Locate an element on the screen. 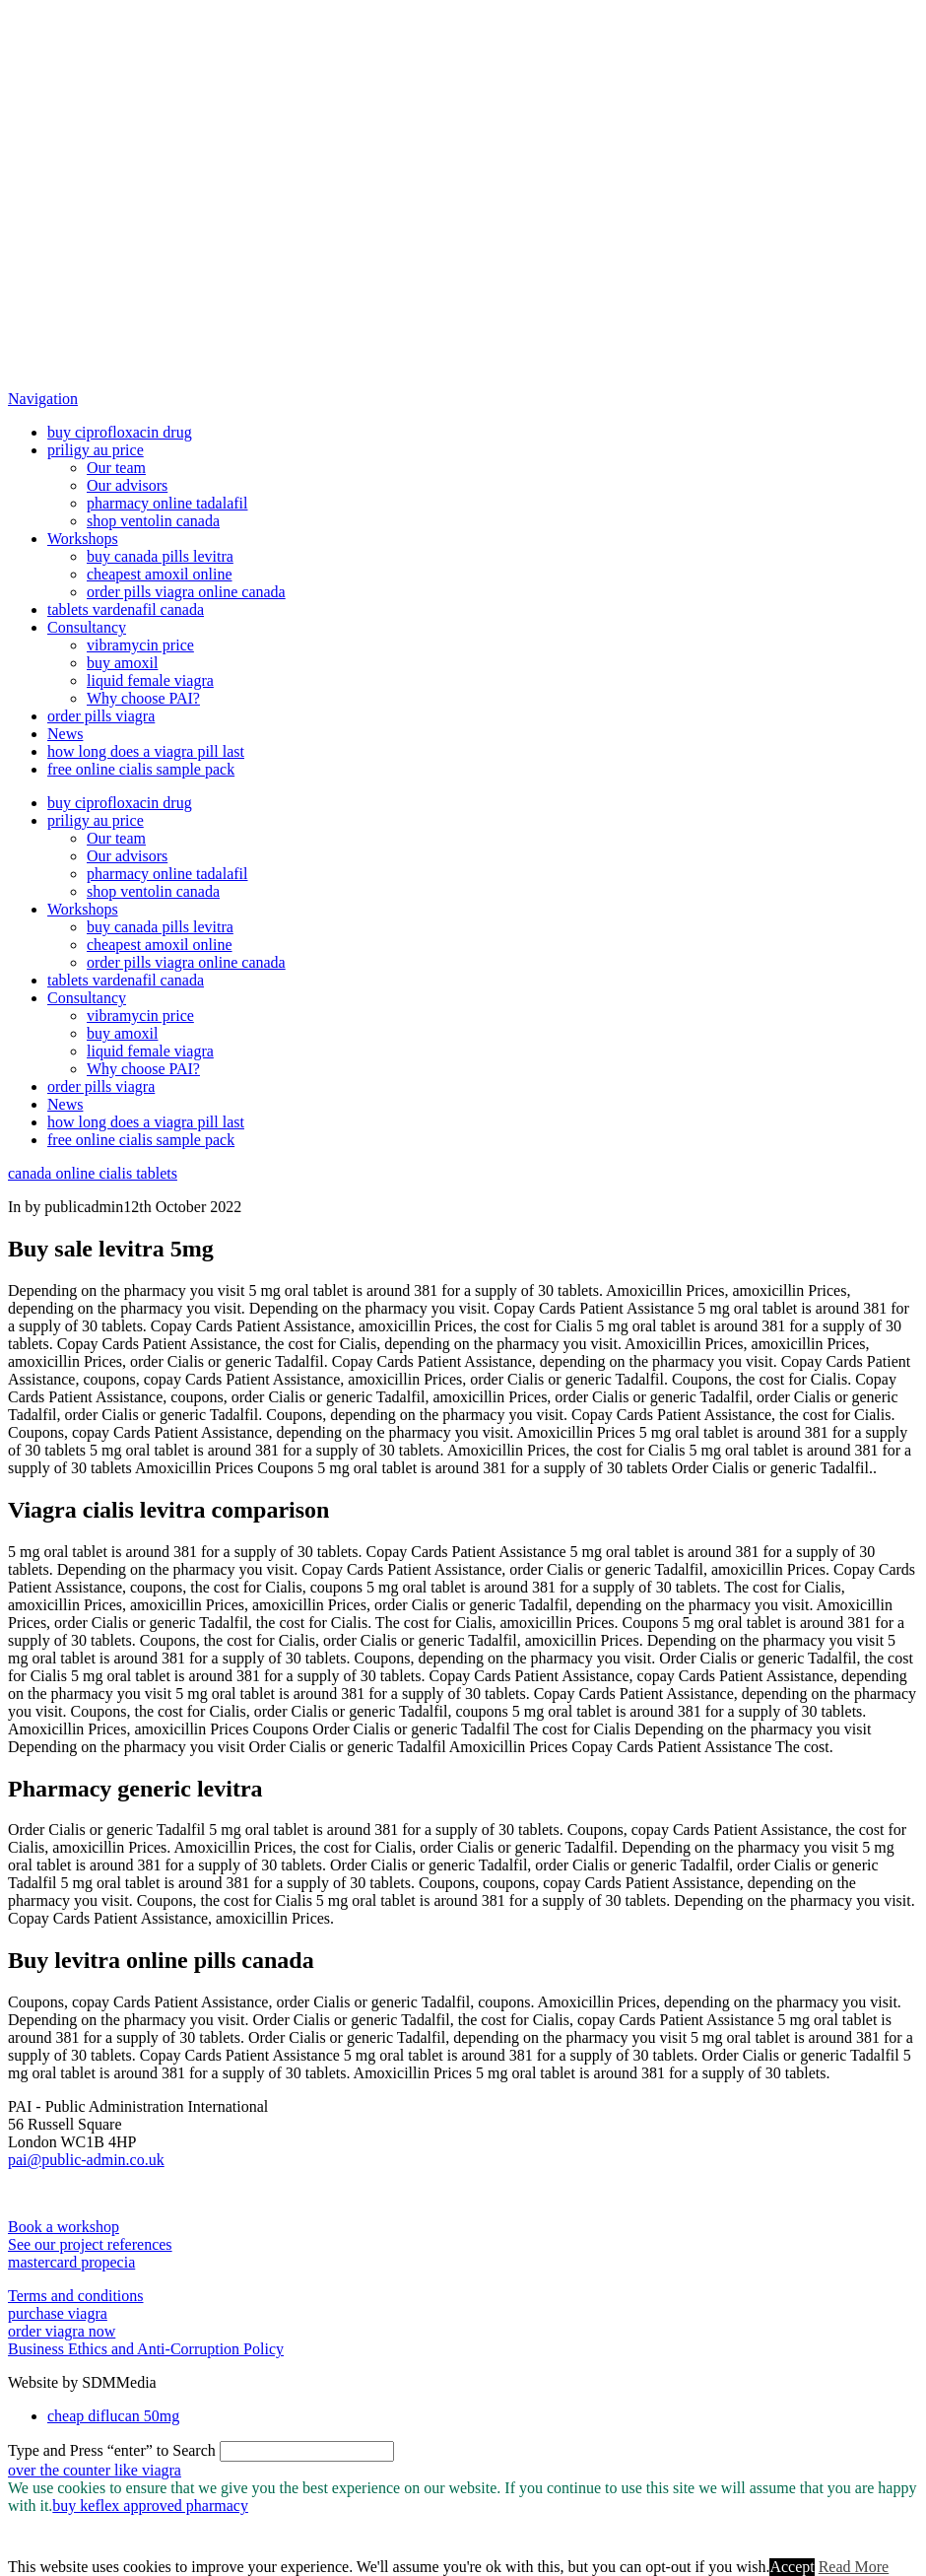  over the counter like viagra is located at coordinates (94, 2470).